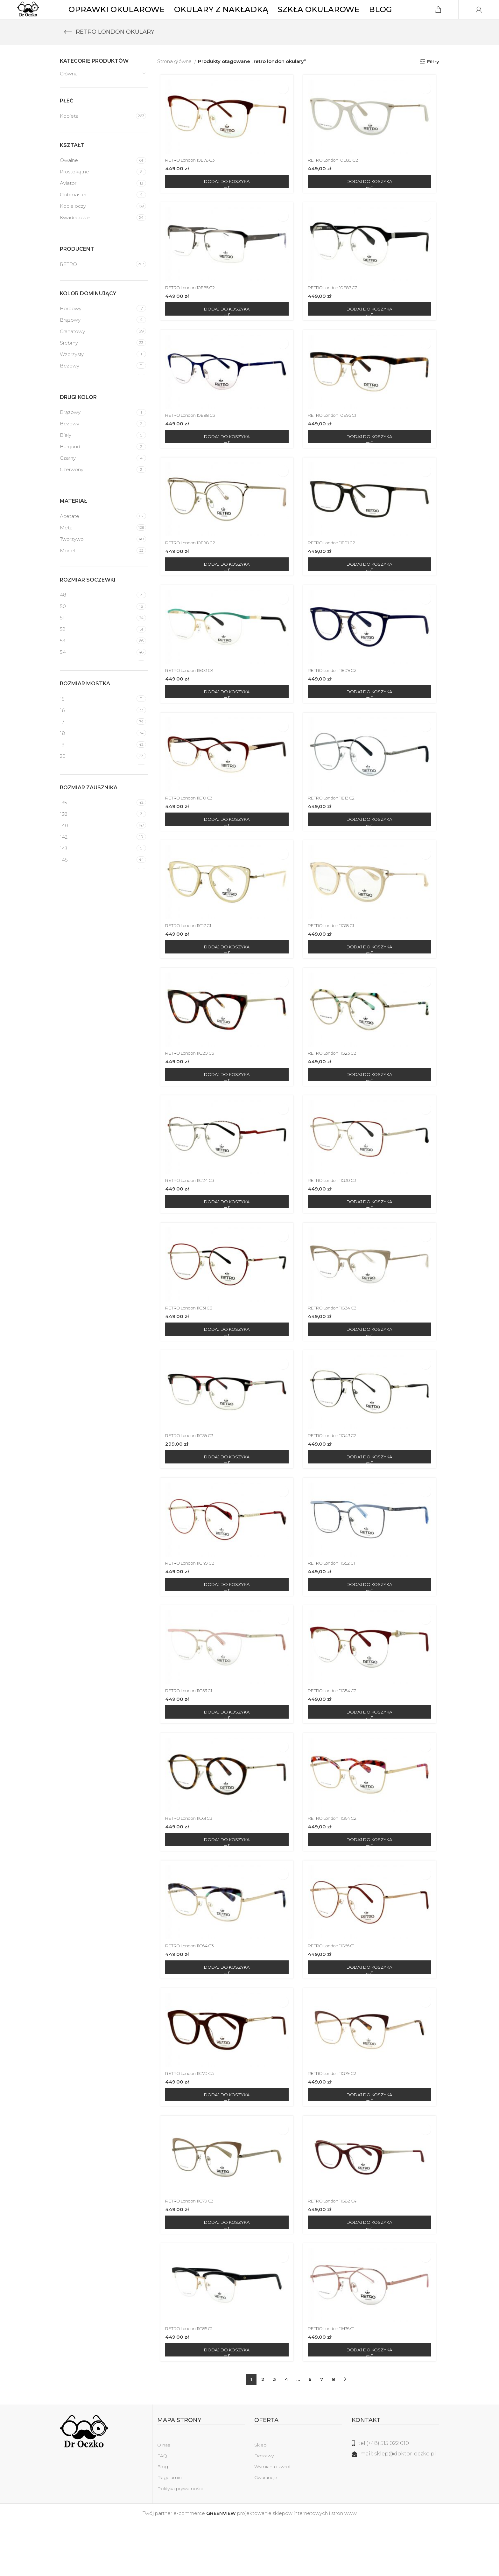 The width and height of the screenshot is (499, 2576). I want to click on [Dodaj do koszyka: „RETRO London 11E01 C2”], so click(371, 590).